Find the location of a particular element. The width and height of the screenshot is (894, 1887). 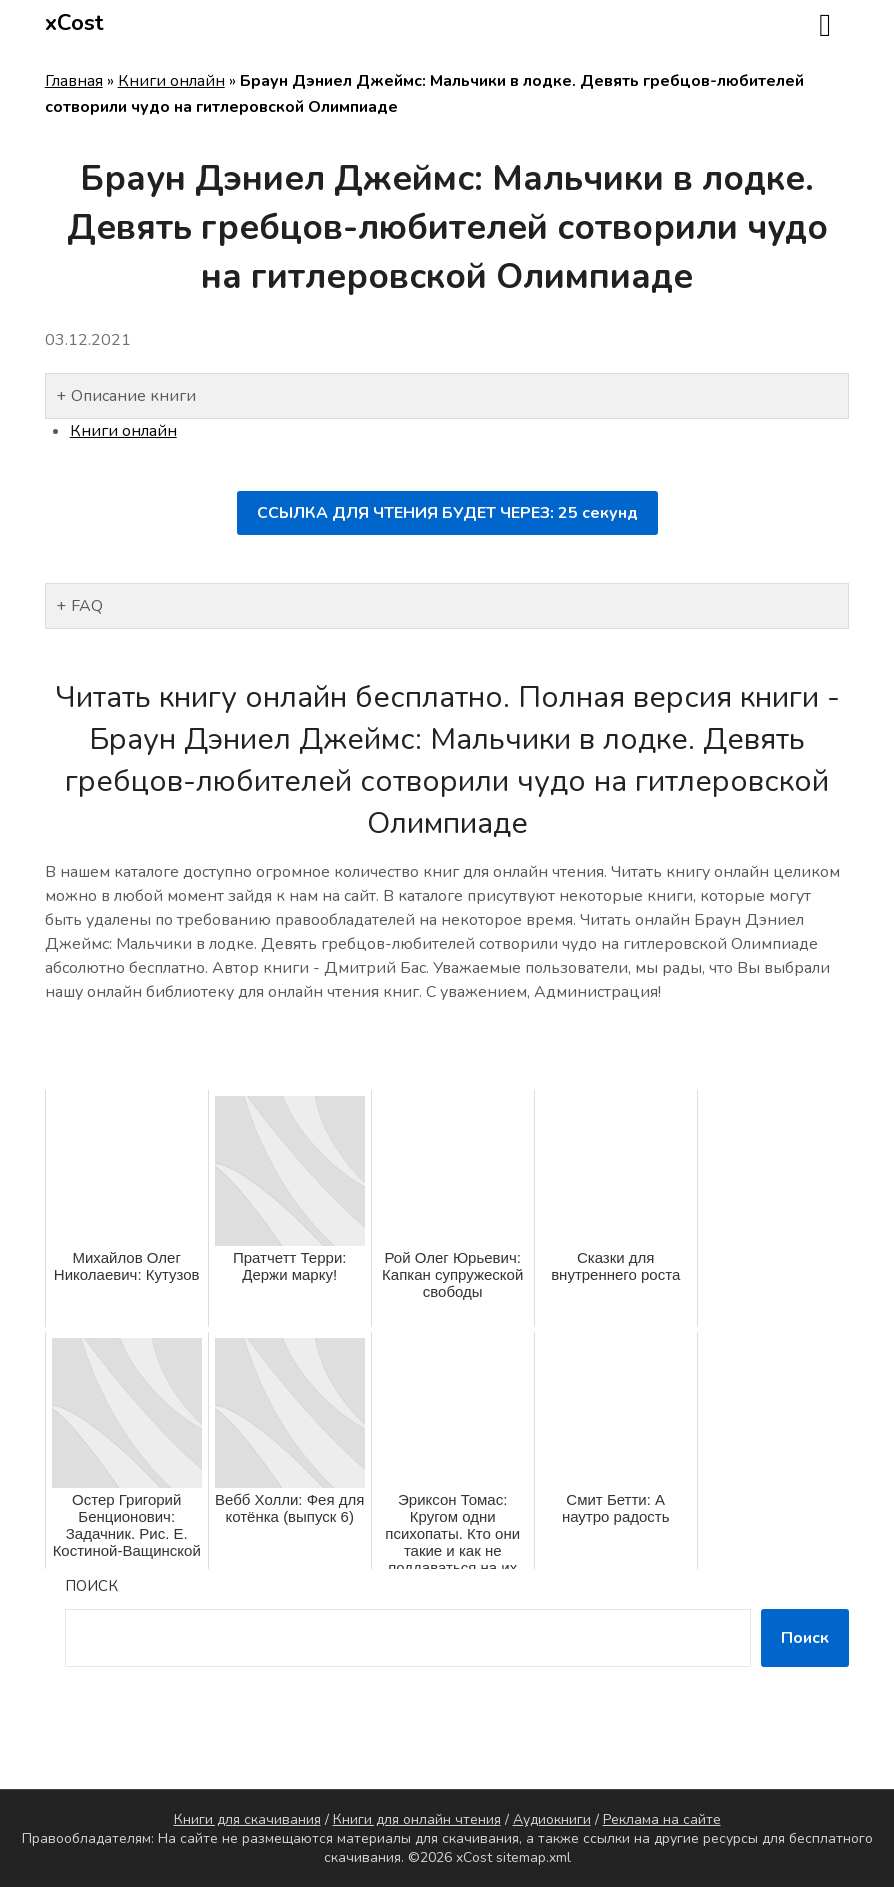

ССЫЛКА ДЛЯ ЧТЕНИЯ БУДЕТ ЧЕРЕЗ: секунд is located at coordinates (447, 513).